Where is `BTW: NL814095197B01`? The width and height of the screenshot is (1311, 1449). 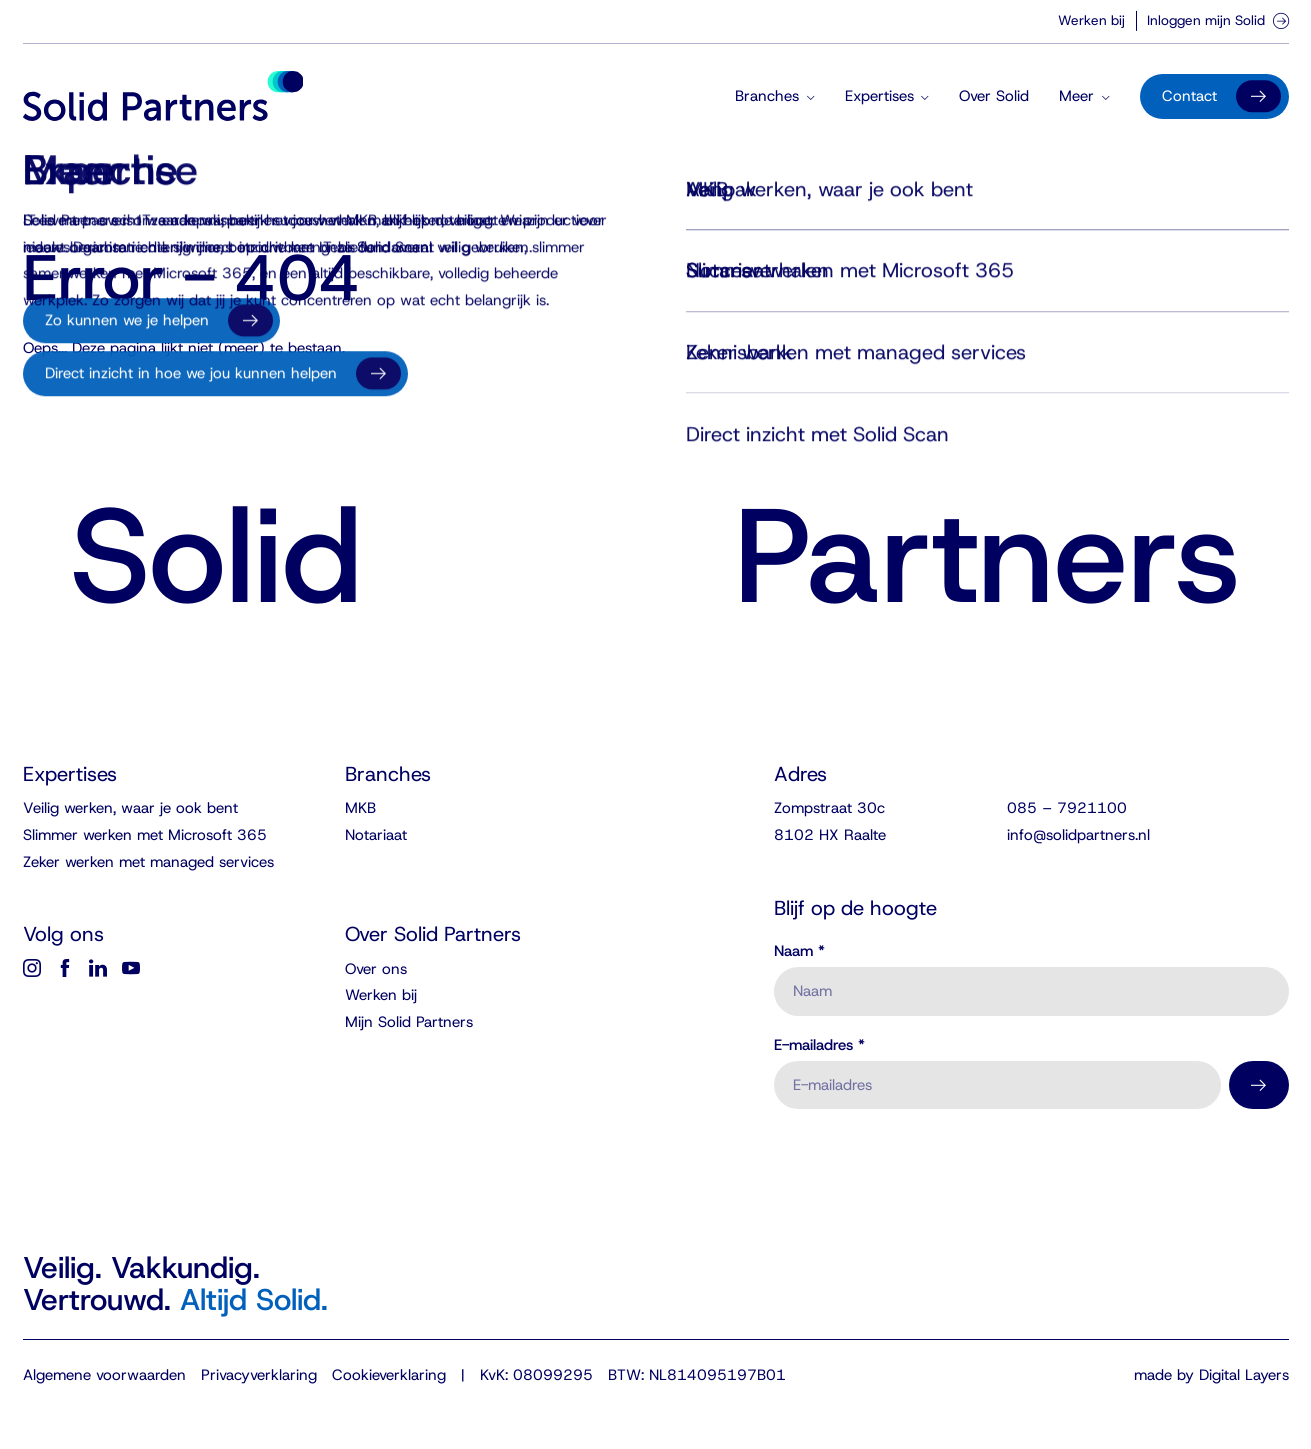 BTW: NL814095197B01 is located at coordinates (697, 1375).